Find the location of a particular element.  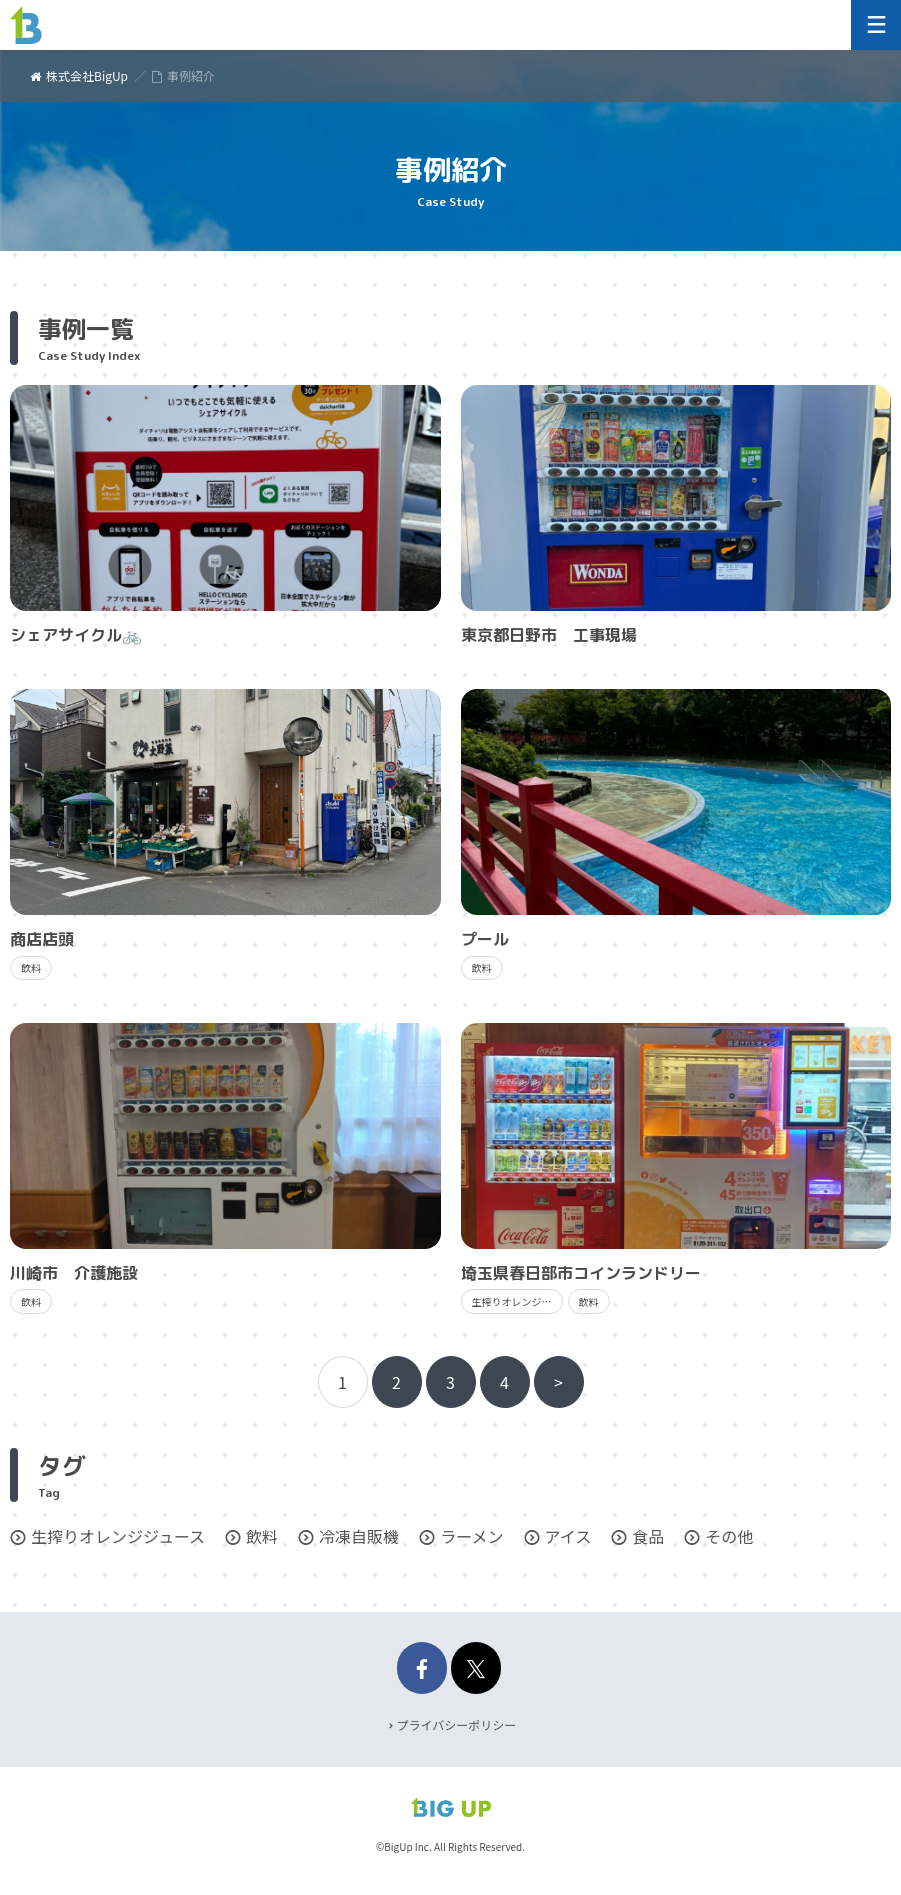

冷凍自販機 is located at coordinates (359, 1536).